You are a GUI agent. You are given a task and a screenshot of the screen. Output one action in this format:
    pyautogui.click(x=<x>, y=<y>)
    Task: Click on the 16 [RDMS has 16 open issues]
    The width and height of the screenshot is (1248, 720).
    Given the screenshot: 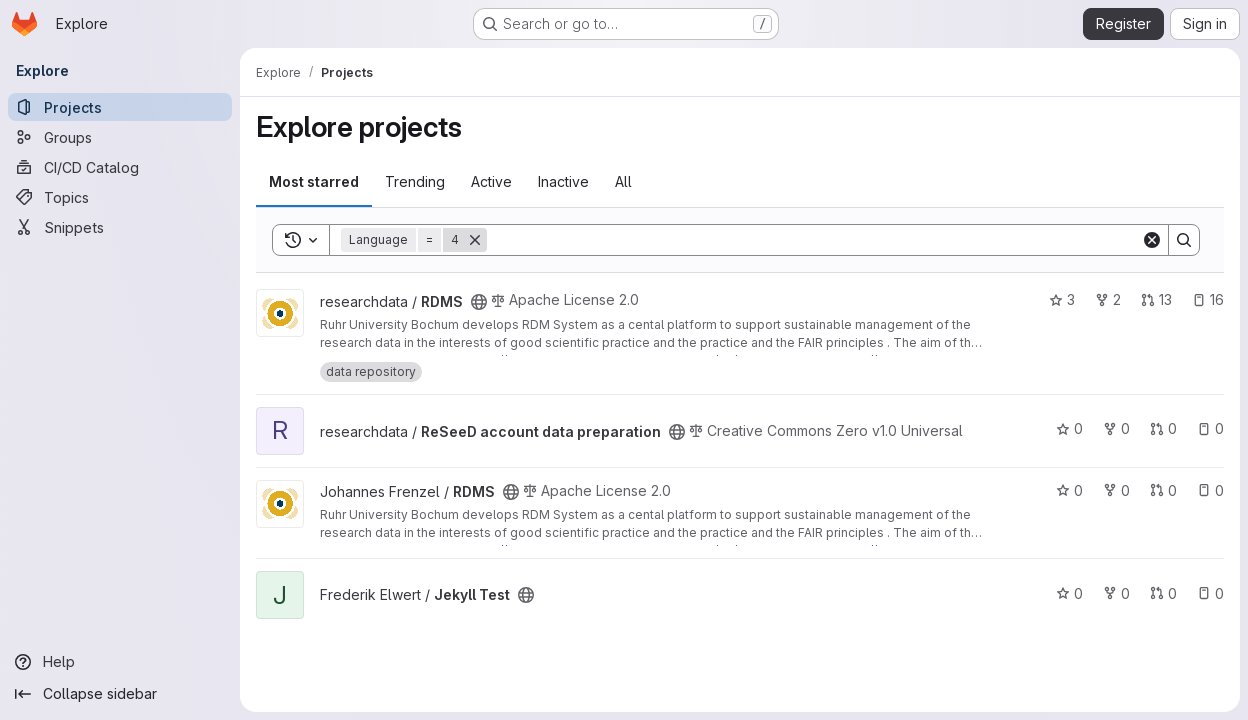 What is the action you would take?
    pyautogui.click(x=1208, y=299)
    